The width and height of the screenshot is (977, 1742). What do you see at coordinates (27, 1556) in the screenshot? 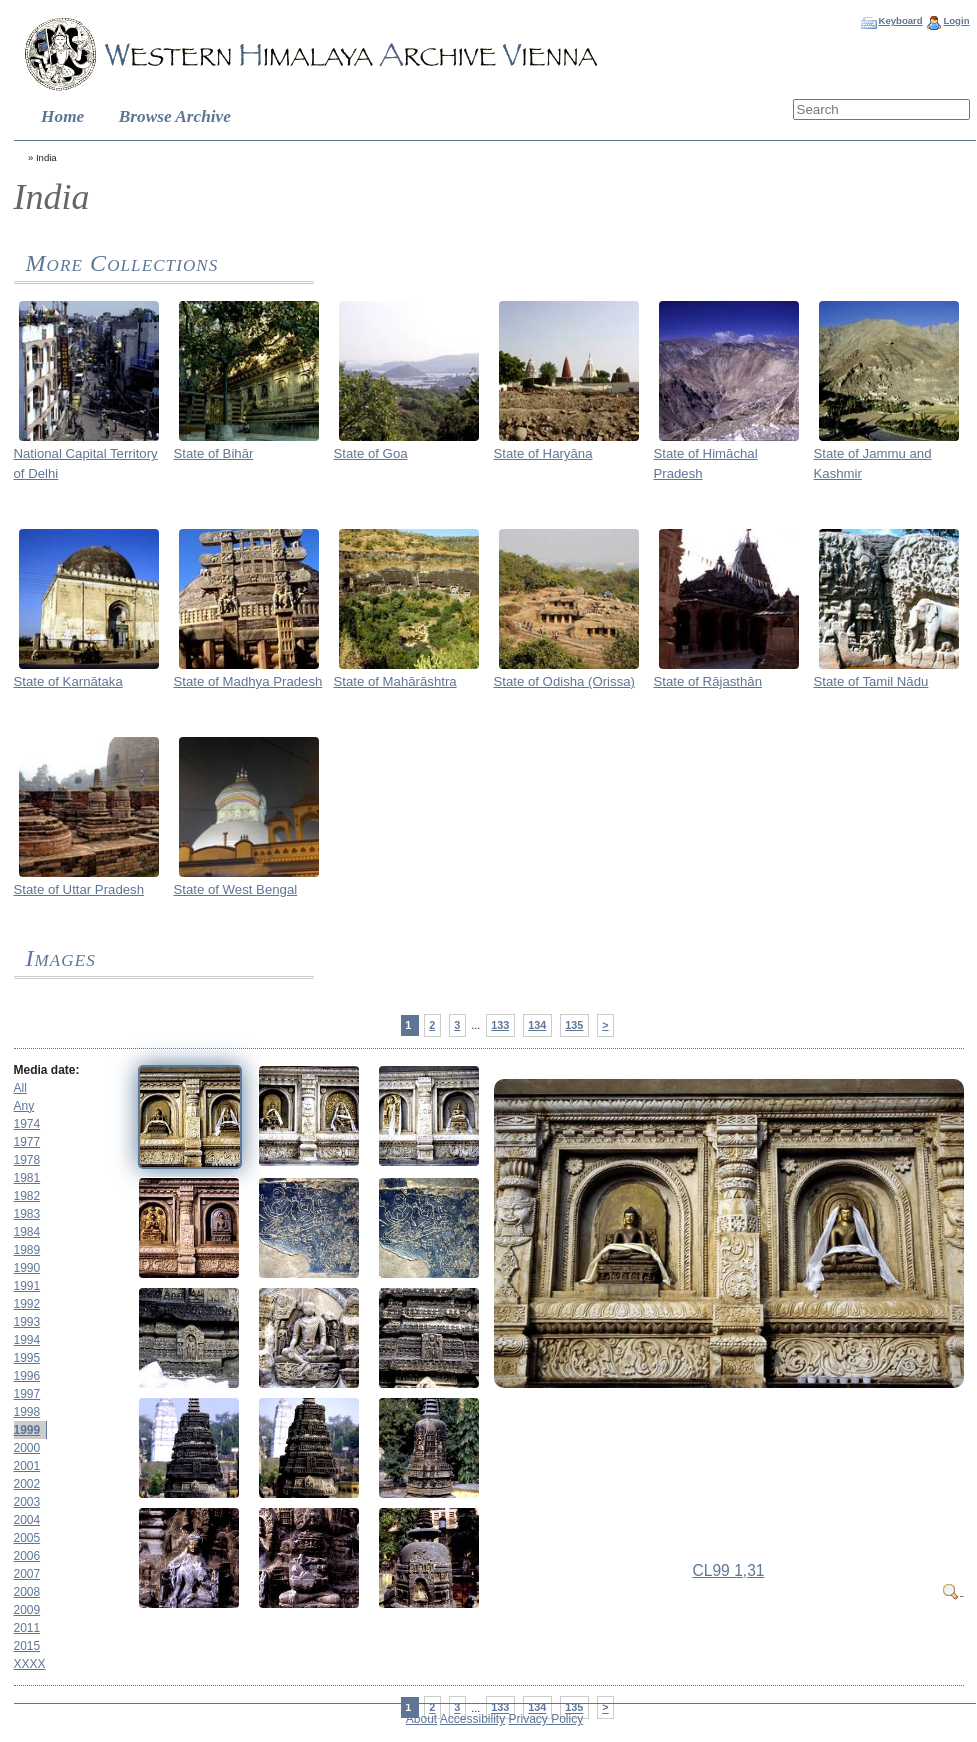
I see `2006` at bounding box center [27, 1556].